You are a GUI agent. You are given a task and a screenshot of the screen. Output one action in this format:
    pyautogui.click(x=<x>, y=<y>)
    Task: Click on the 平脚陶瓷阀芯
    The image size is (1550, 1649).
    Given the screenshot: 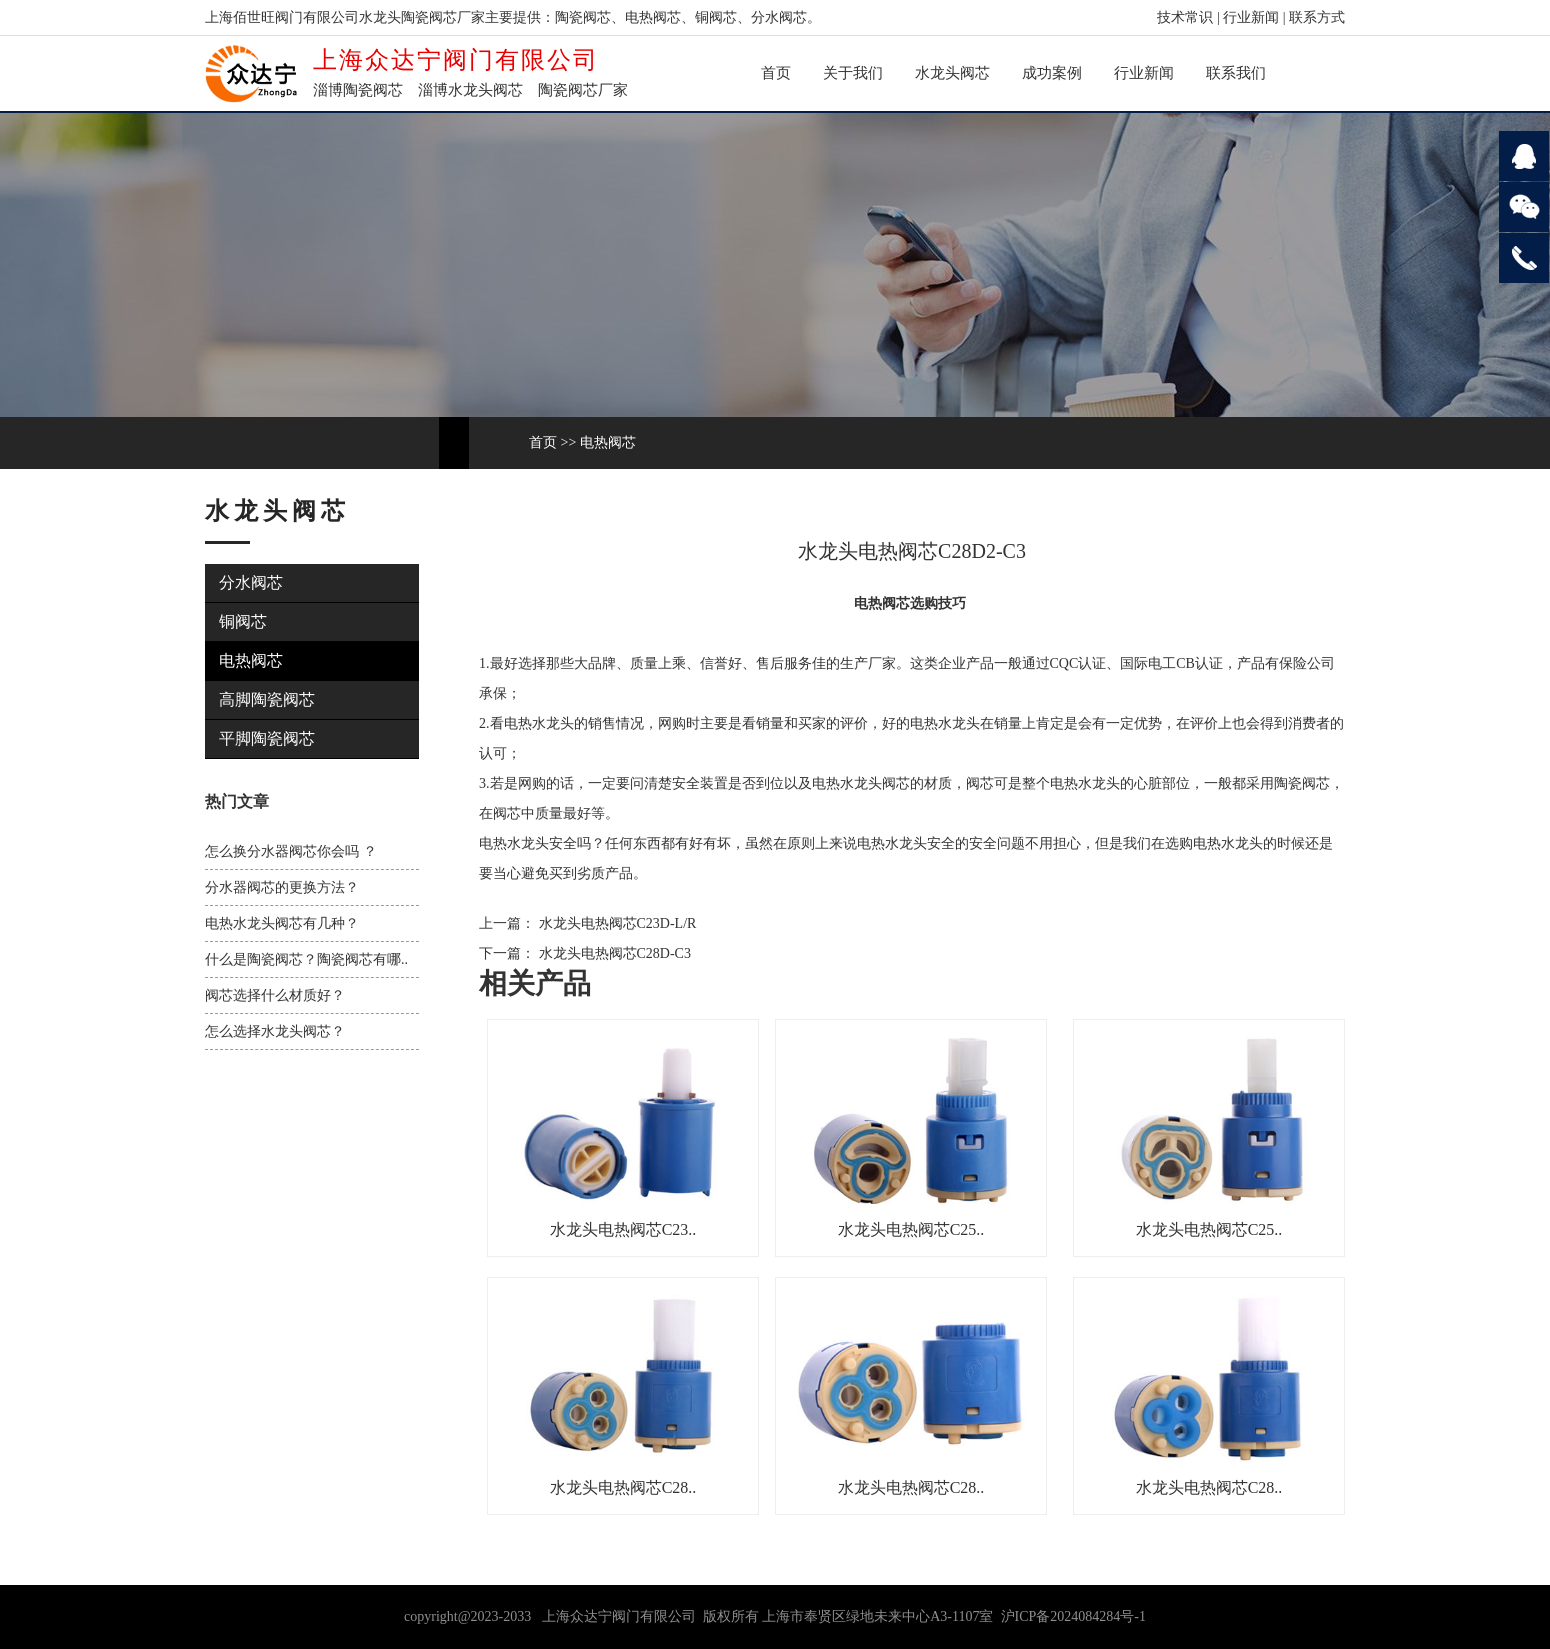 What is the action you would take?
    pyautogui.click(x=267, y=738)
    